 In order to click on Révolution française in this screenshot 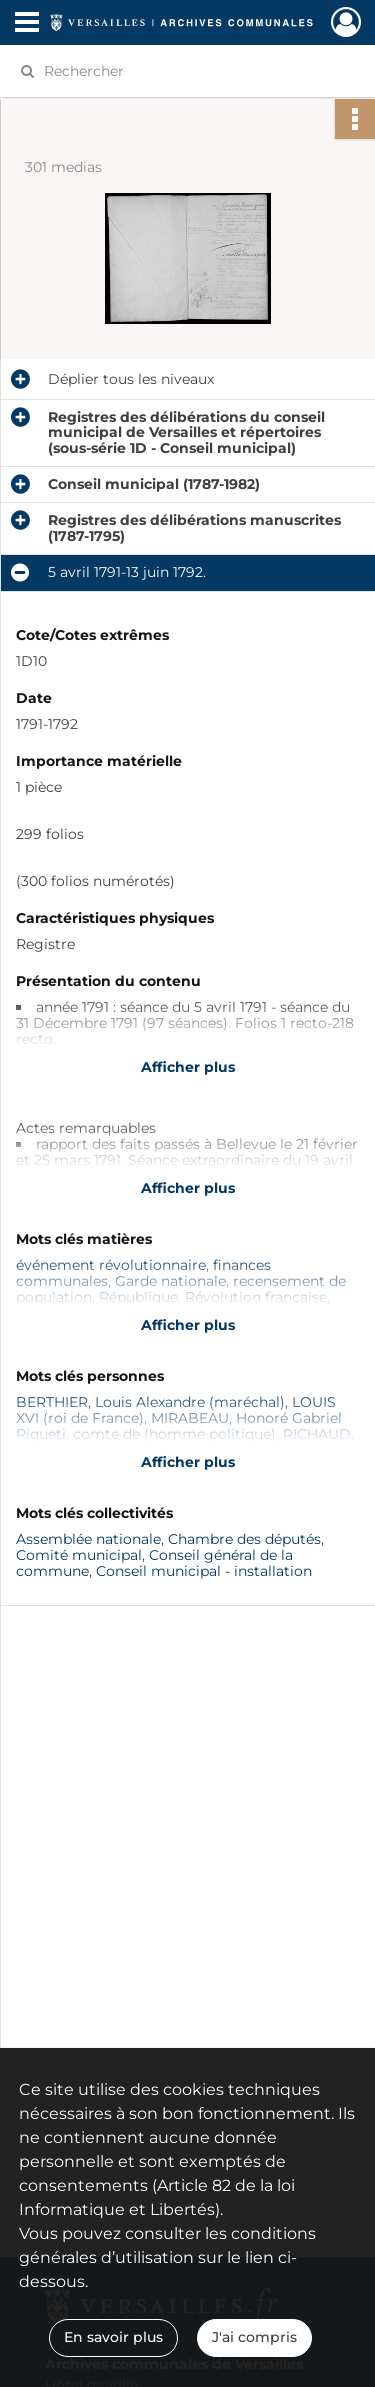, I will do `click(256, 1297)`.